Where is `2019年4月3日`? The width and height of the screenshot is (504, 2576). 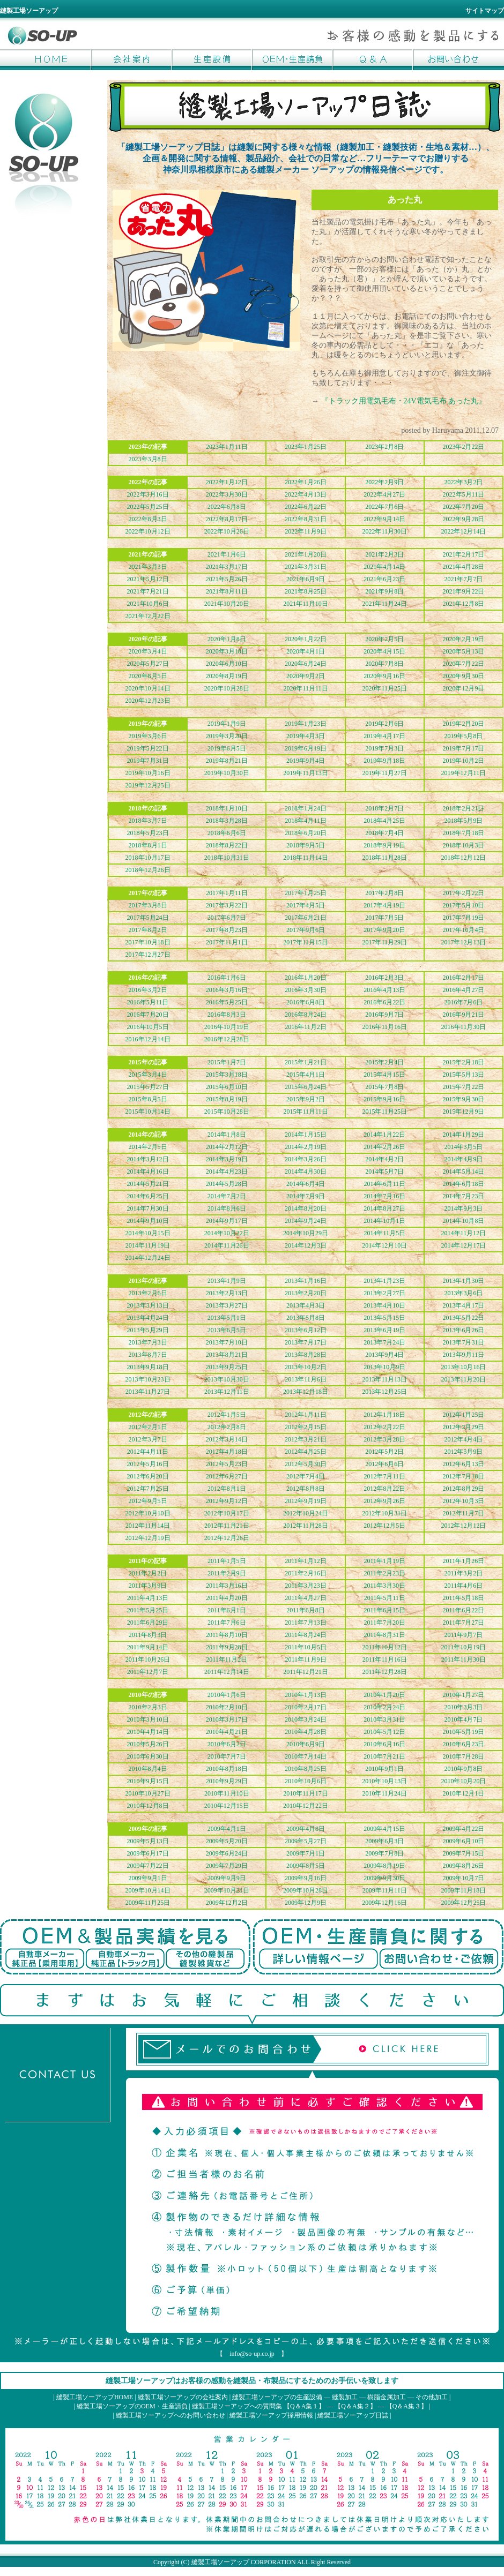 2019年4月3日 is located at coordinates (305, 736).